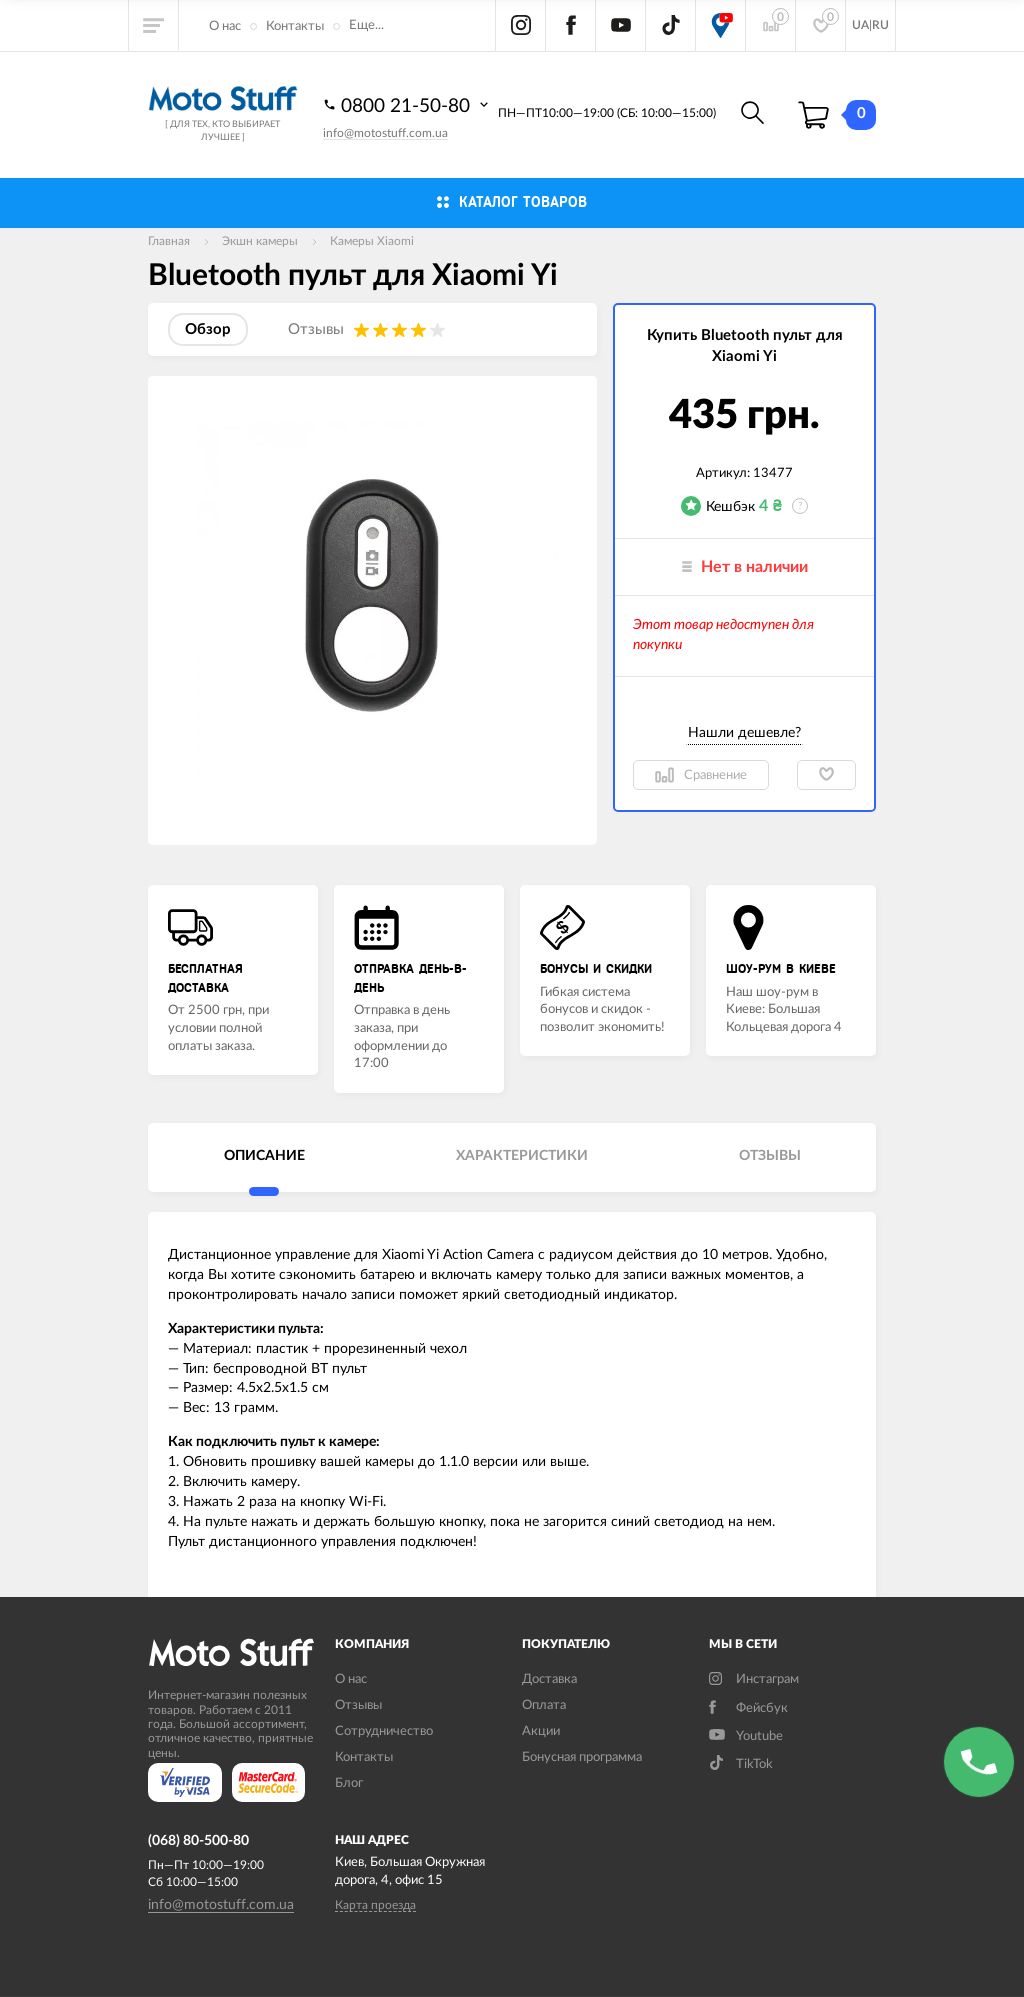  I want to click on UA, so click(860, 25).